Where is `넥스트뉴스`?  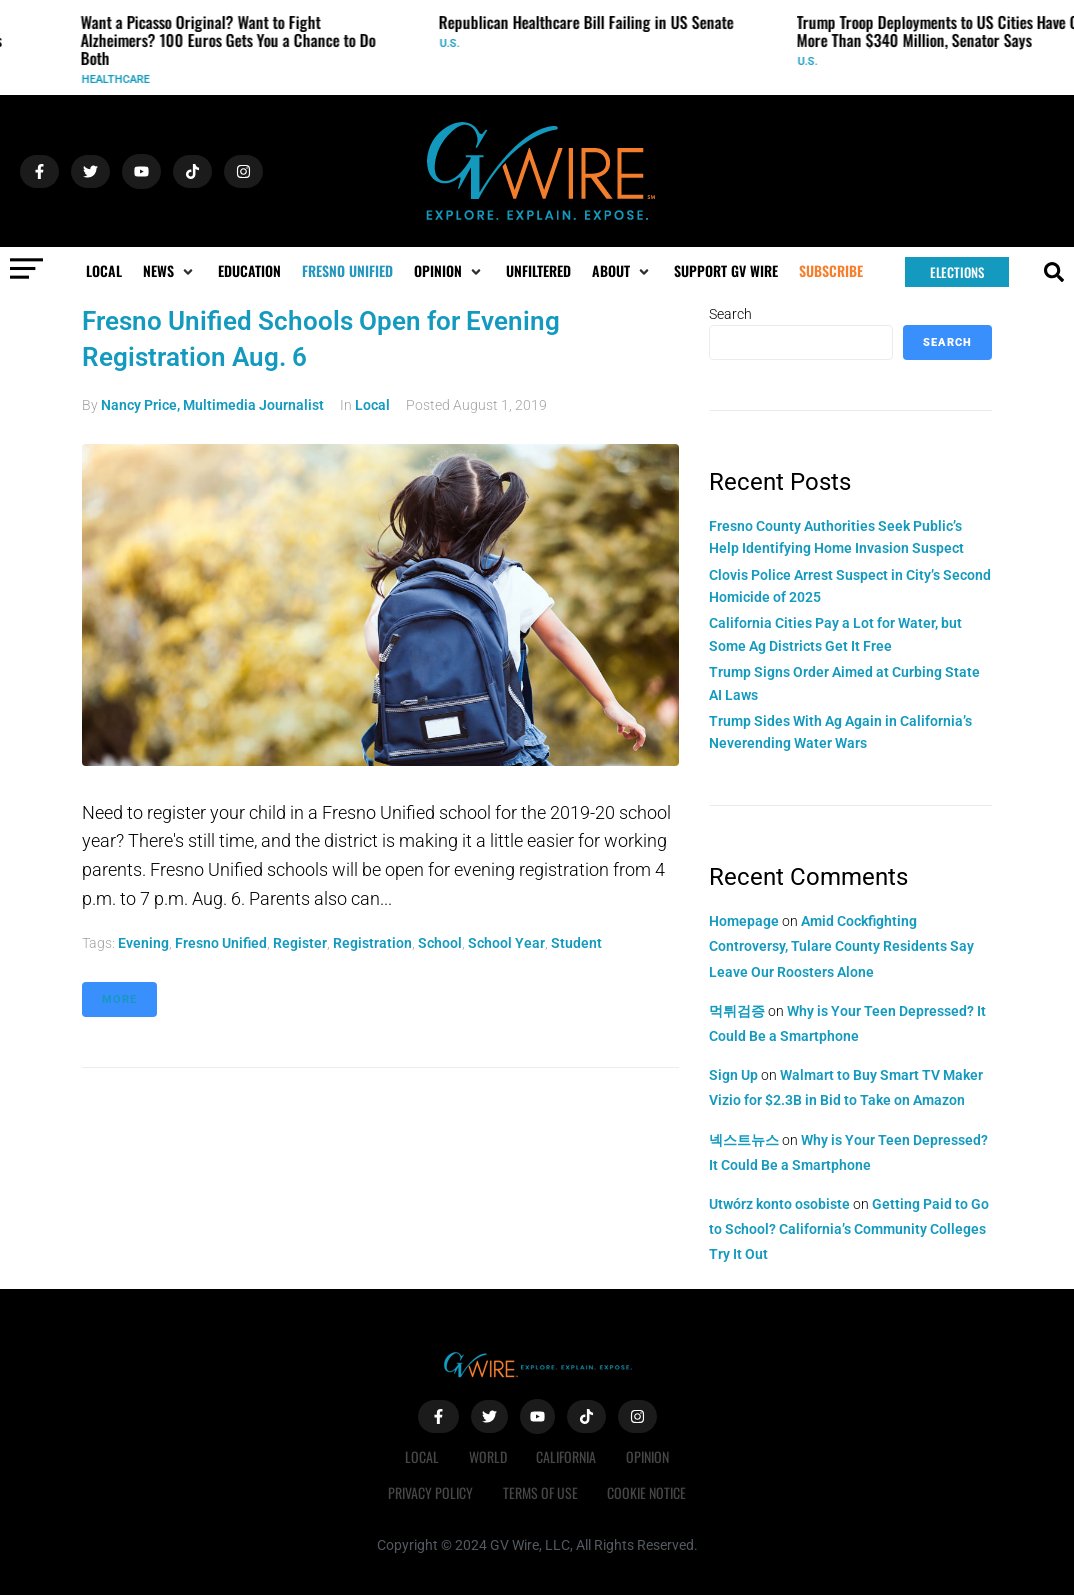
넥스트뉴스 is located at coordinates (744, 1140).